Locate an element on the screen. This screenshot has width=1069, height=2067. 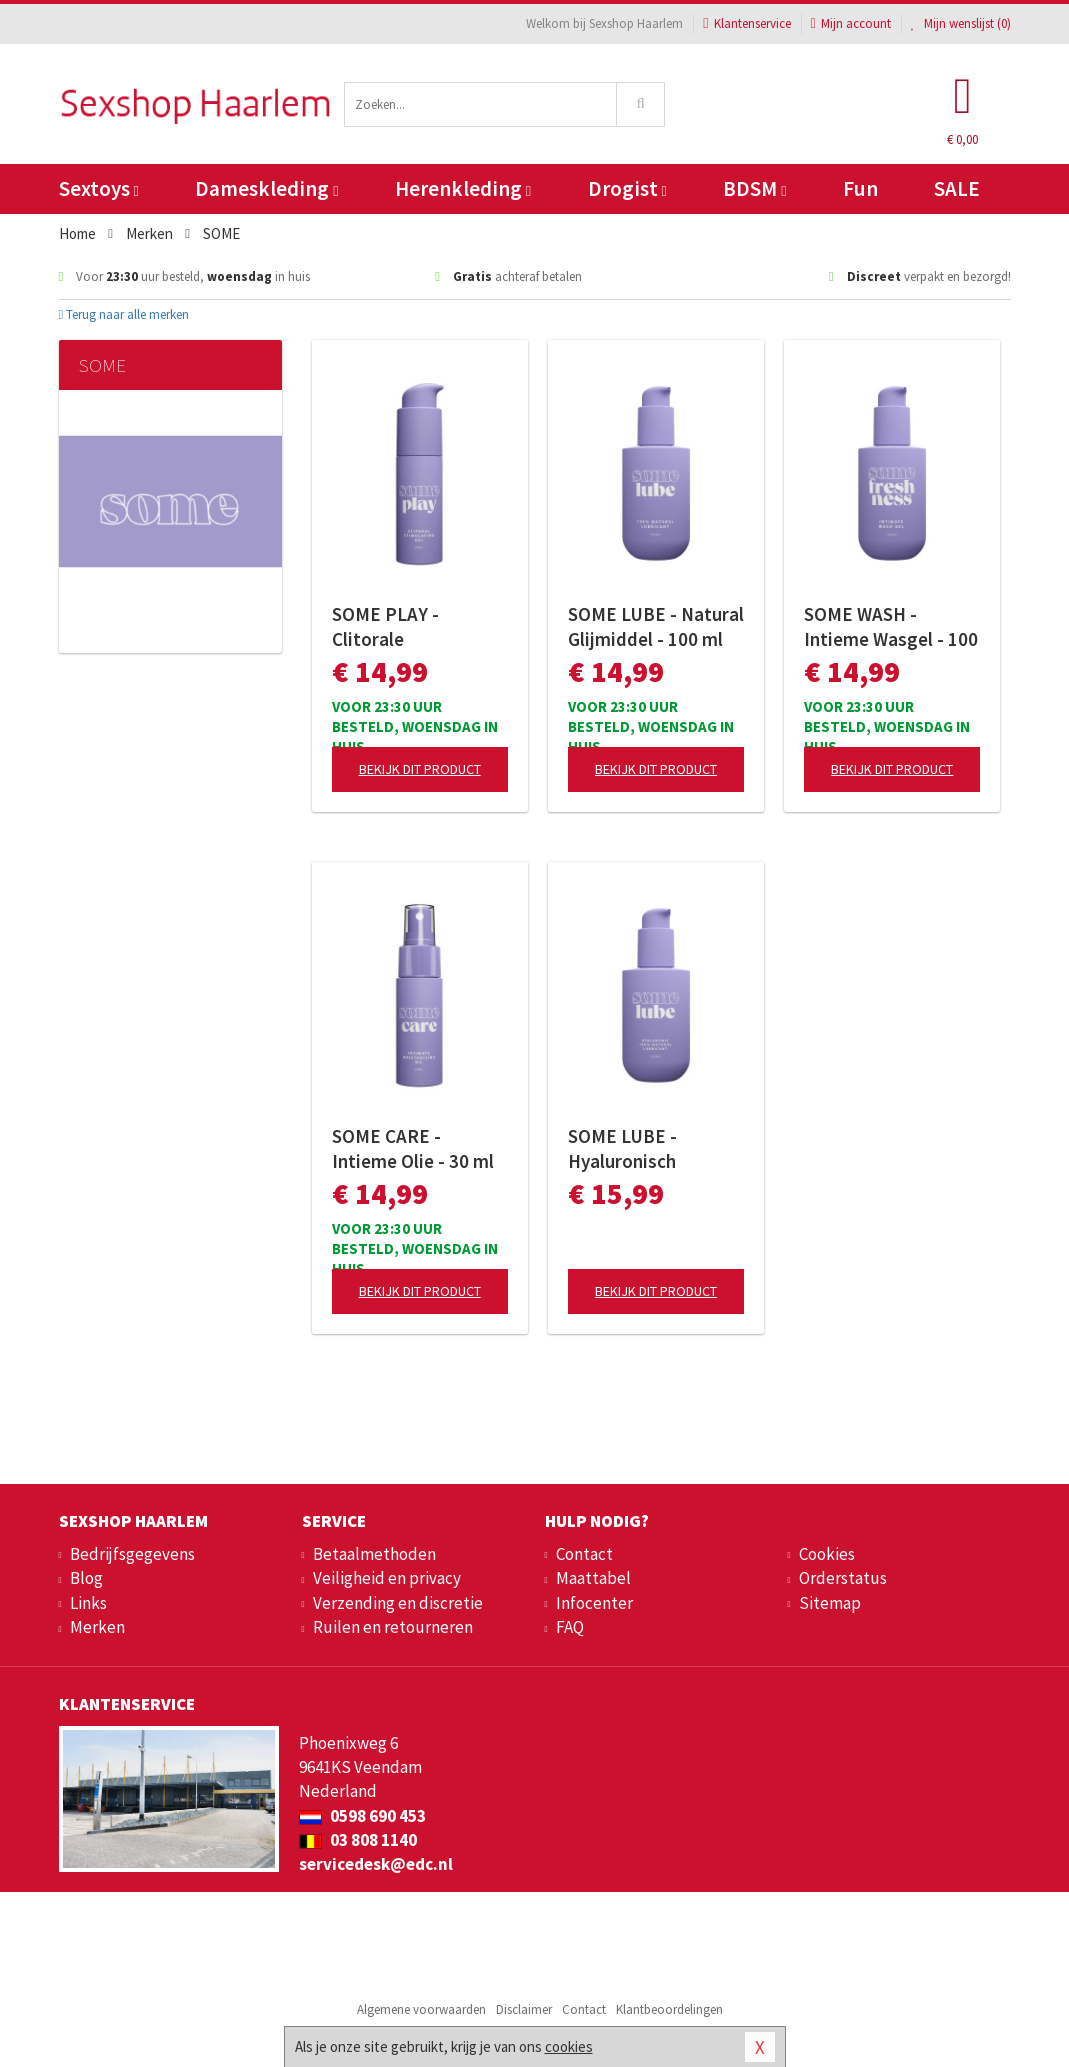
Veiligheid en privacy is located at coordinates (387, 1578).